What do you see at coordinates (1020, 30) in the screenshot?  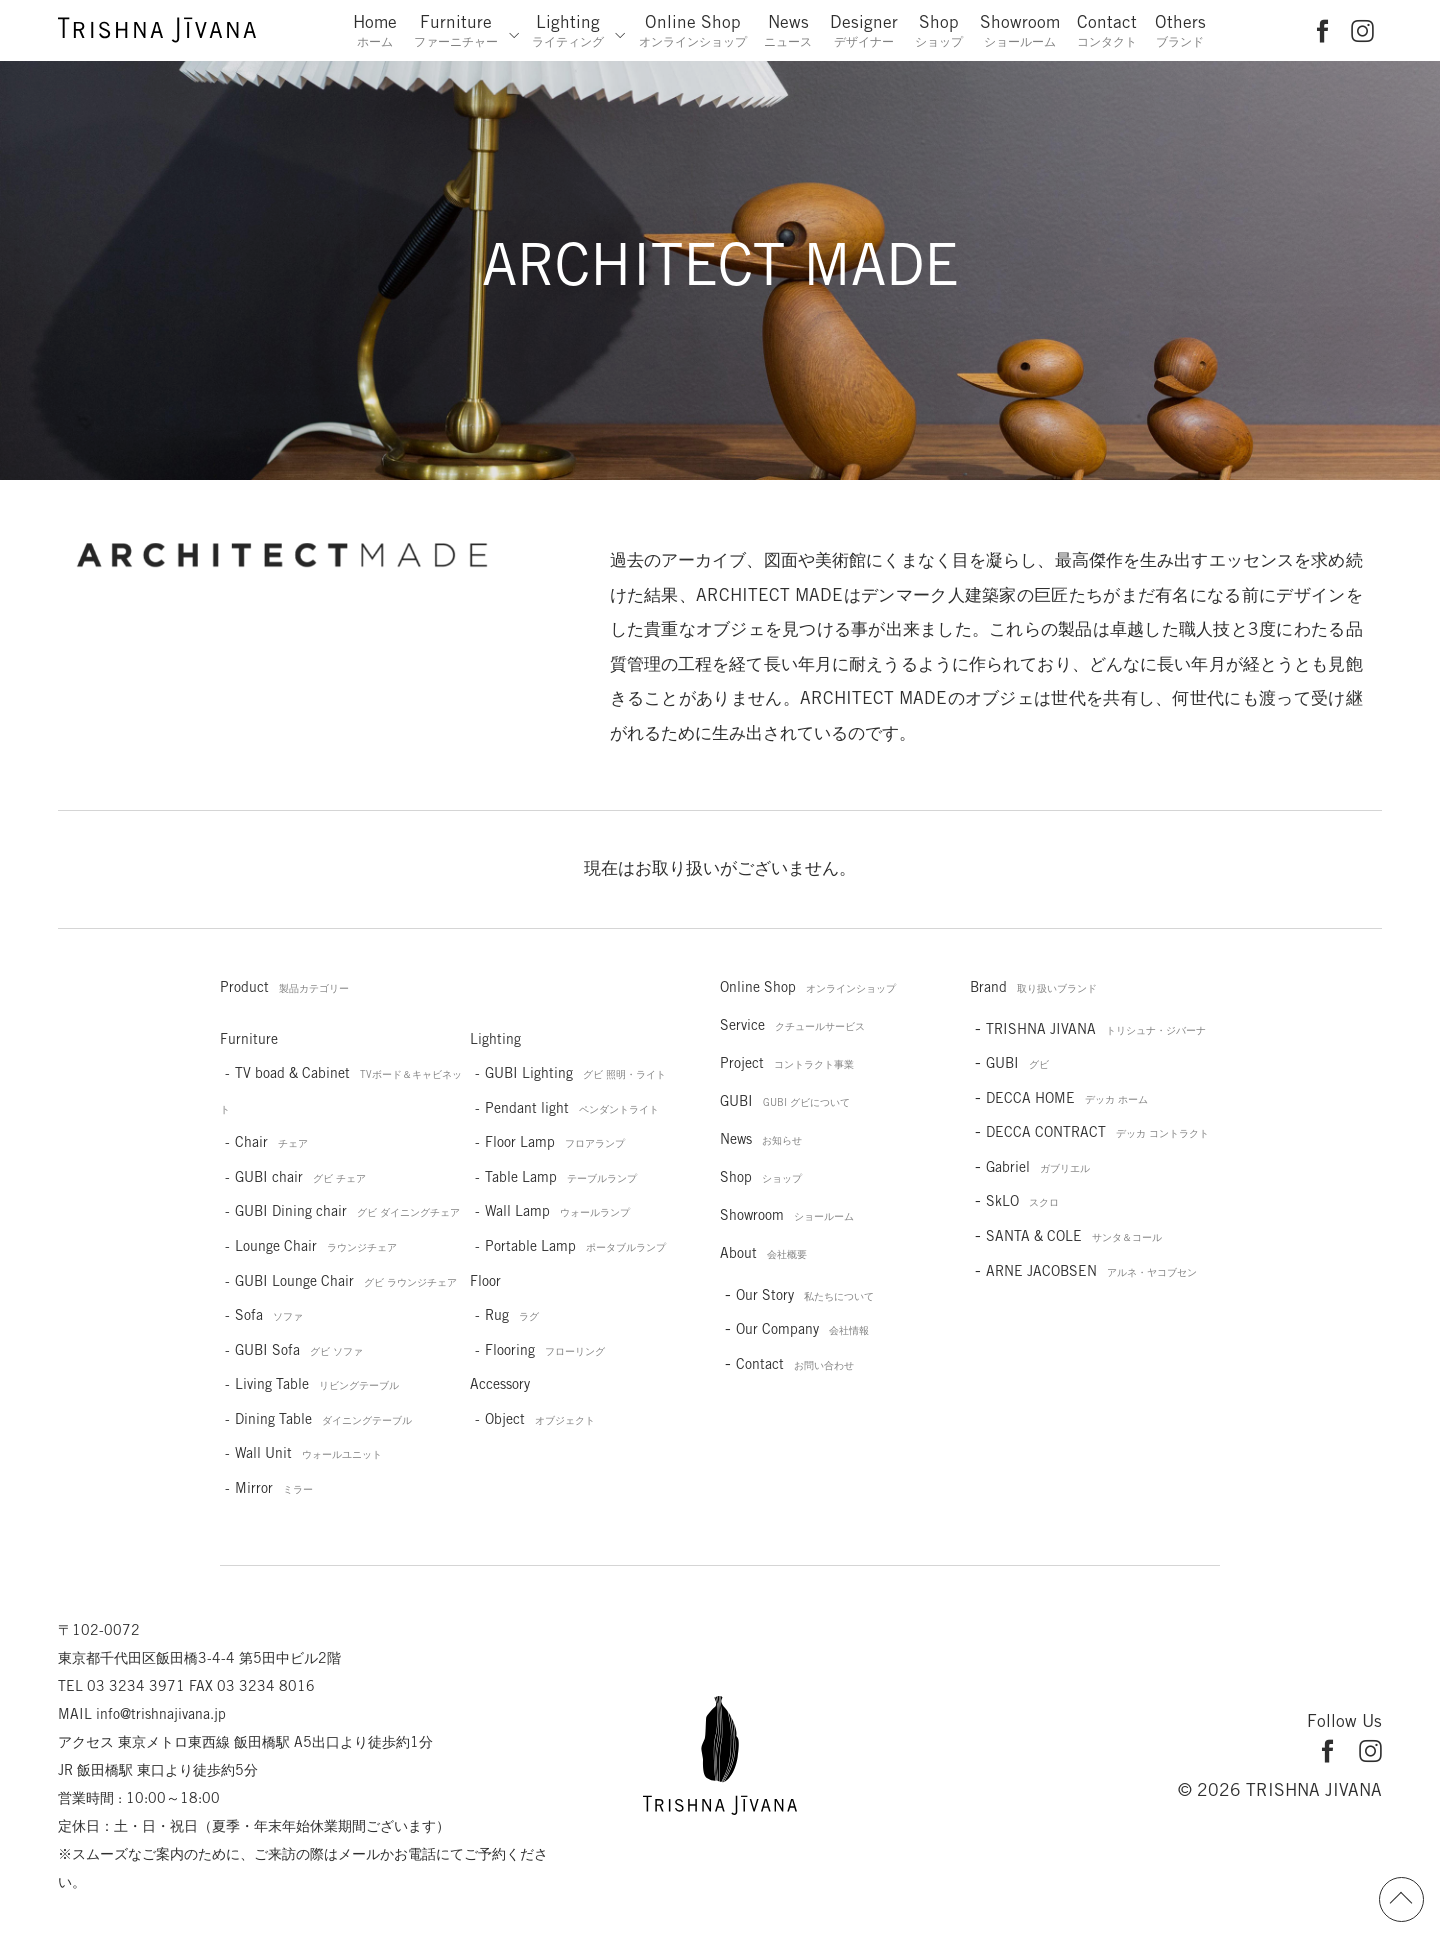 I see `Showroom` at bounding box center [1020, 30].